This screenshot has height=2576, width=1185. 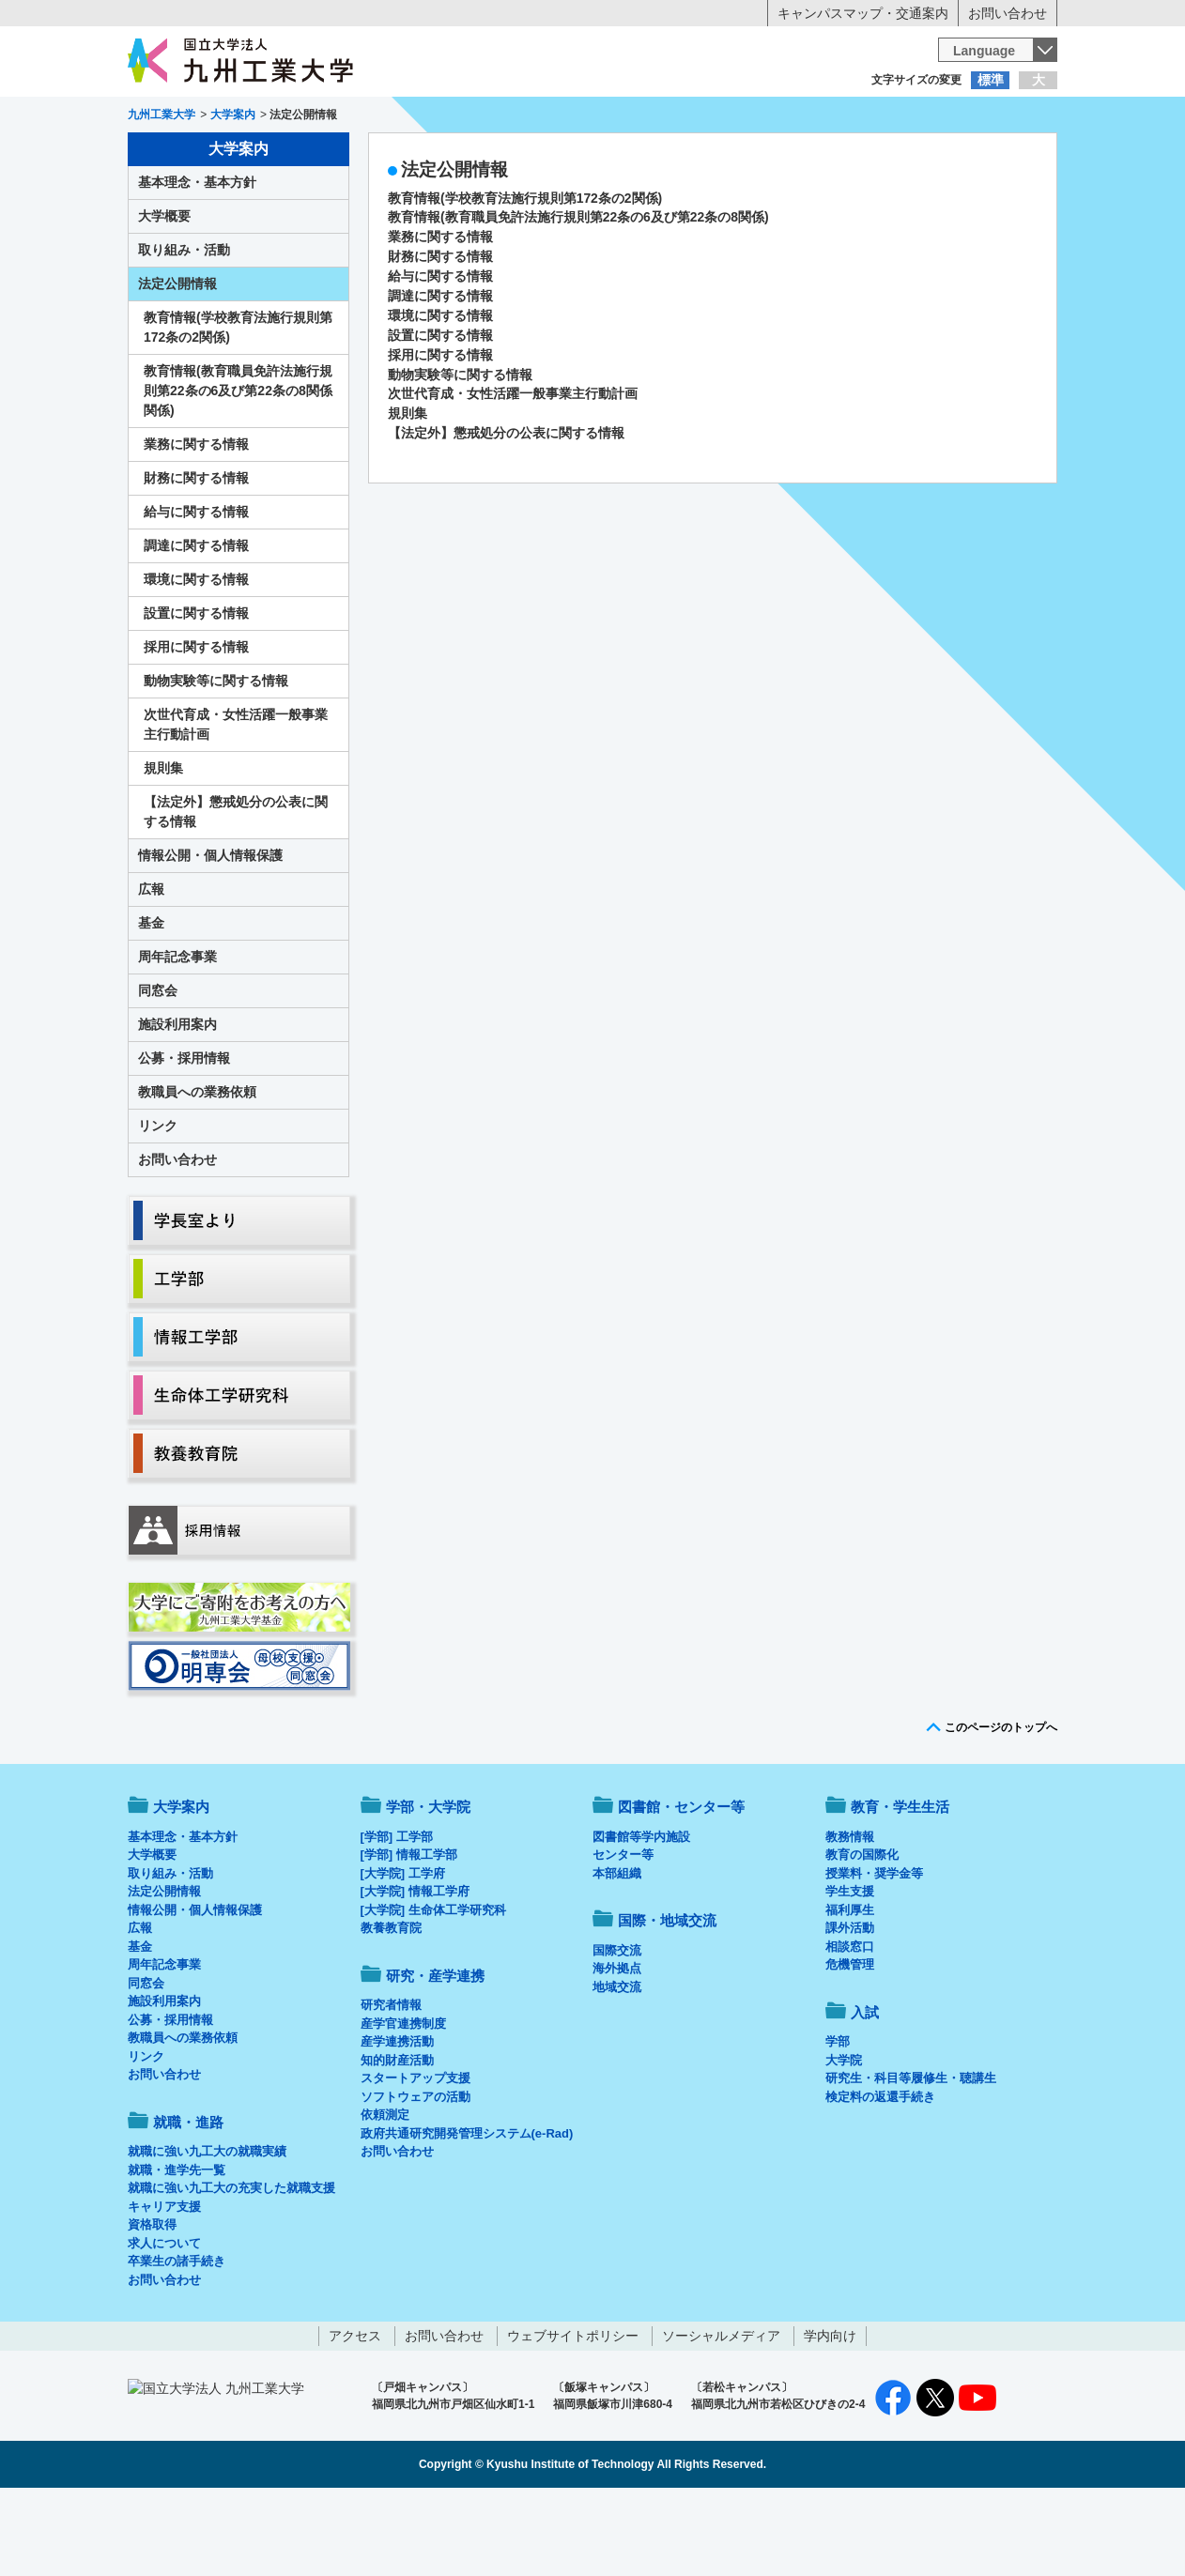 I want to click on 国際・地域交流, so click(x=883, y=155).